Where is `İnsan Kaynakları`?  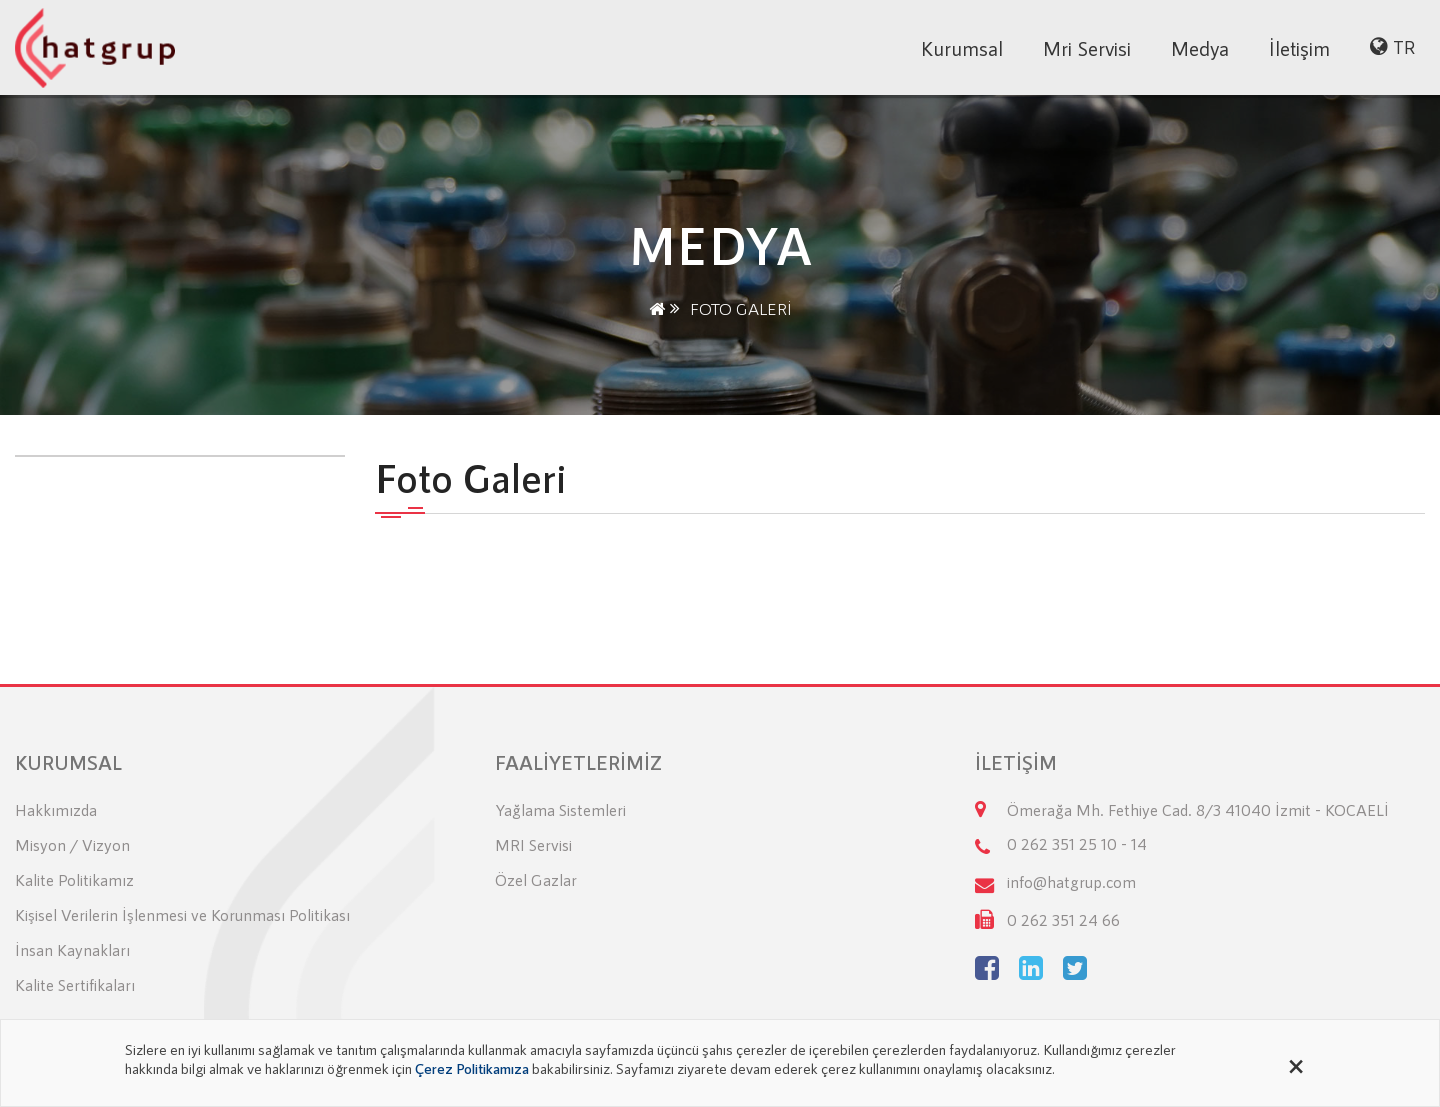 İnsan Kaynakları is located at coordinates (72, 949).